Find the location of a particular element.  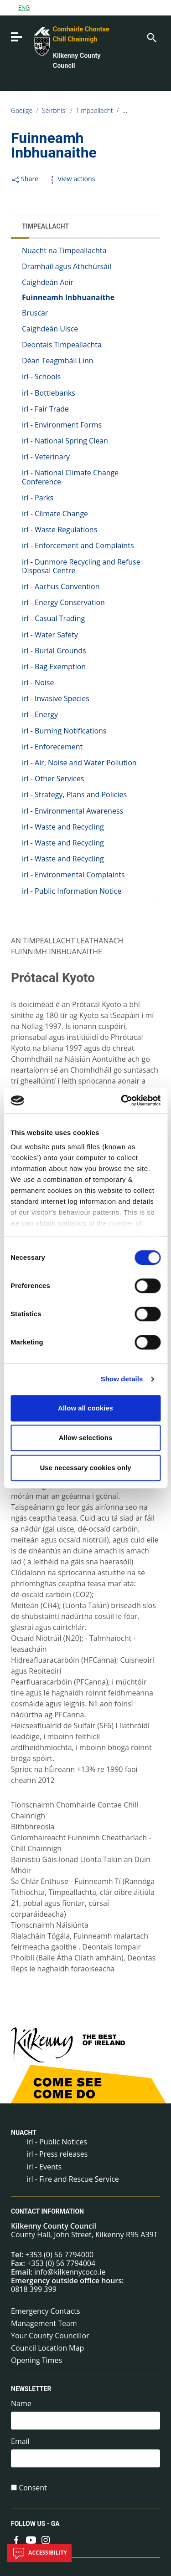

Accessibility is located at coordinates (39, 2553).